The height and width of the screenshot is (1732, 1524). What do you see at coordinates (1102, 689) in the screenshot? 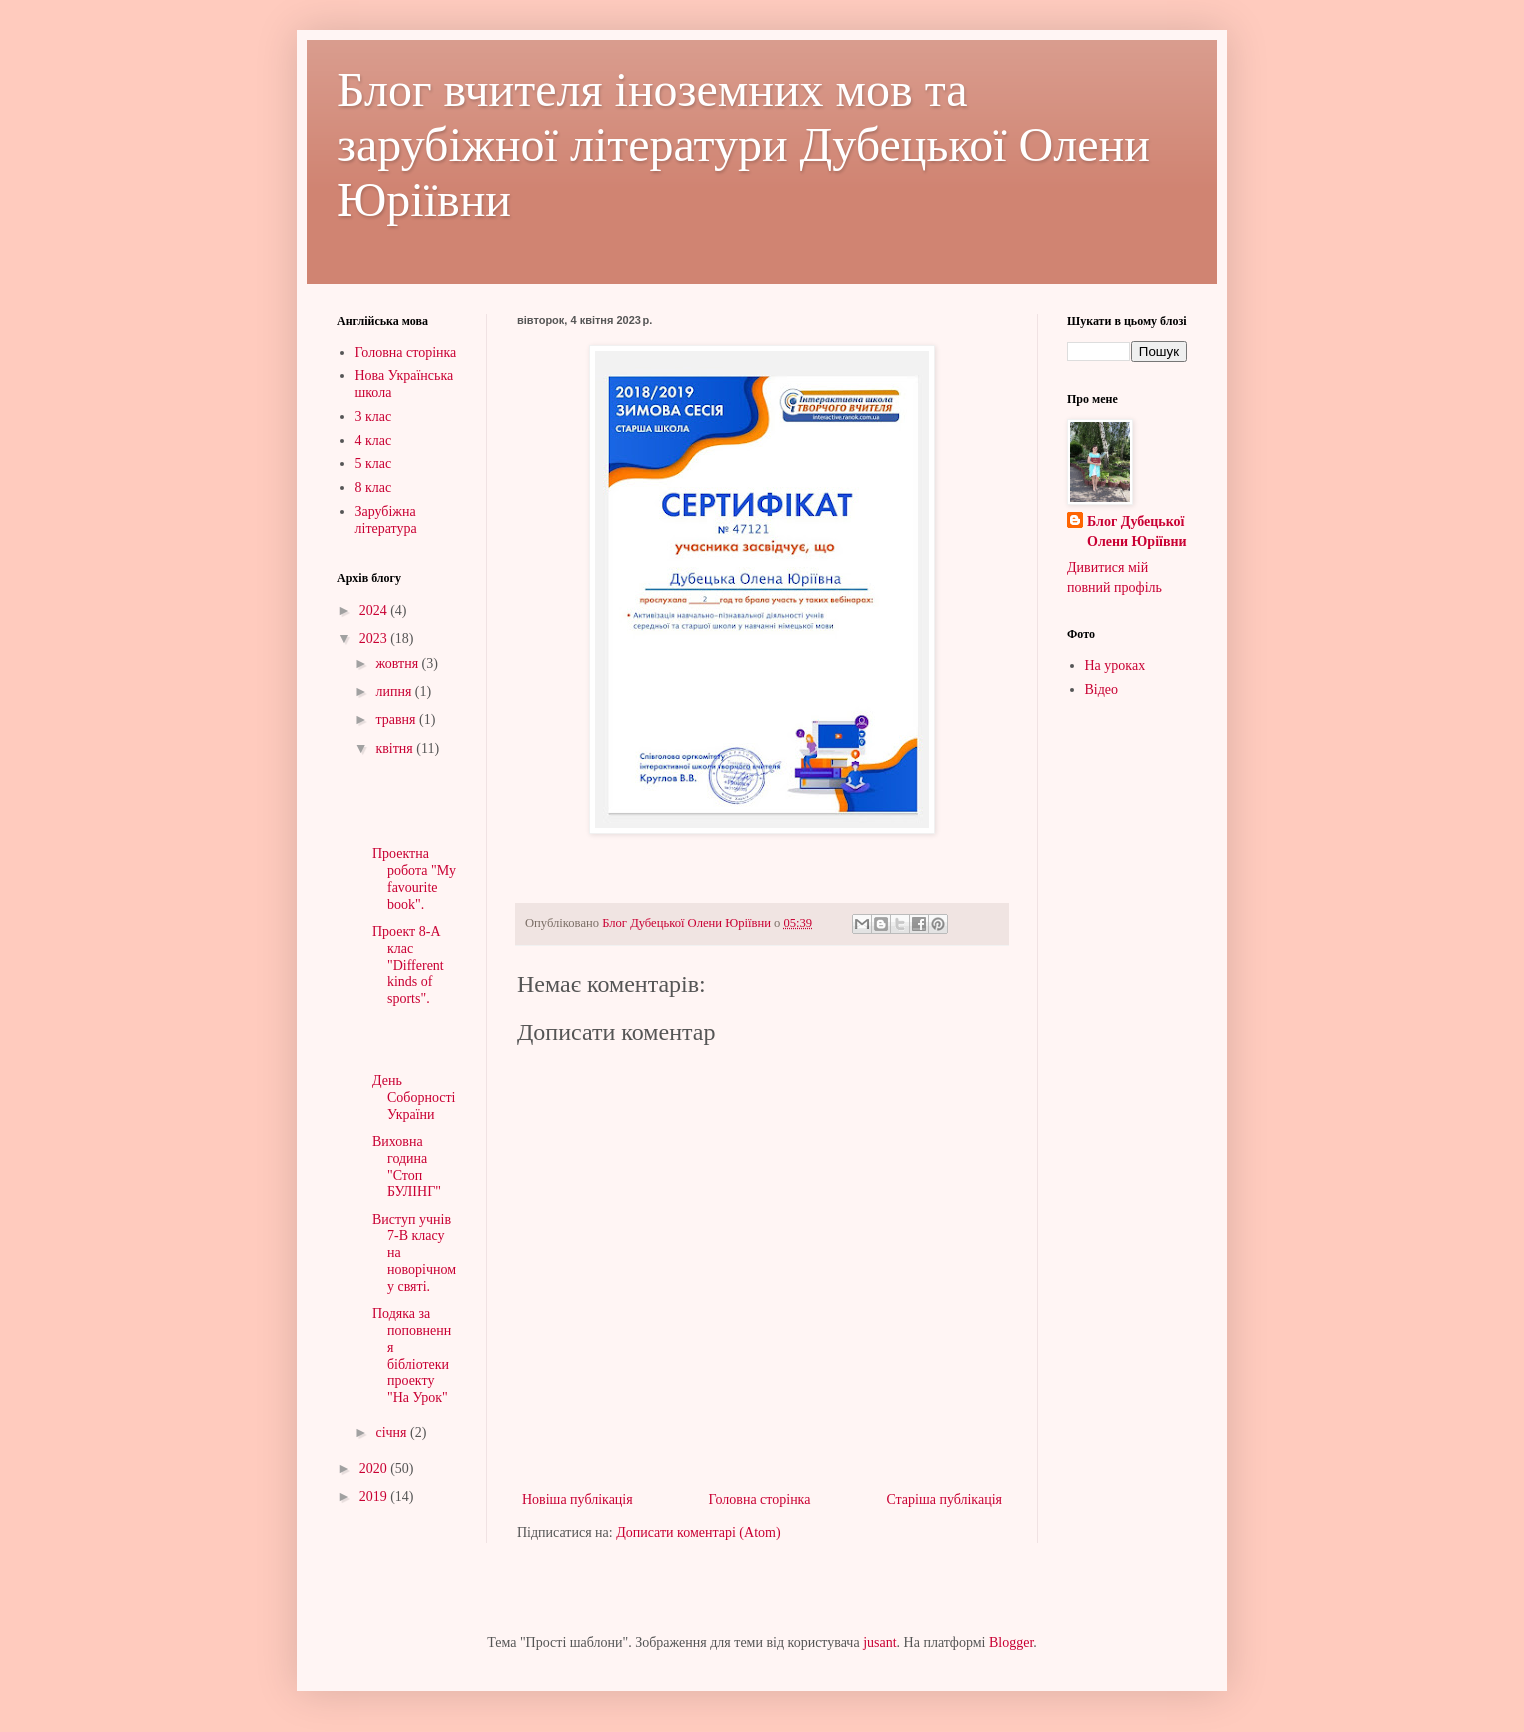
I see `Відео` at bounding box center [1102, 689].